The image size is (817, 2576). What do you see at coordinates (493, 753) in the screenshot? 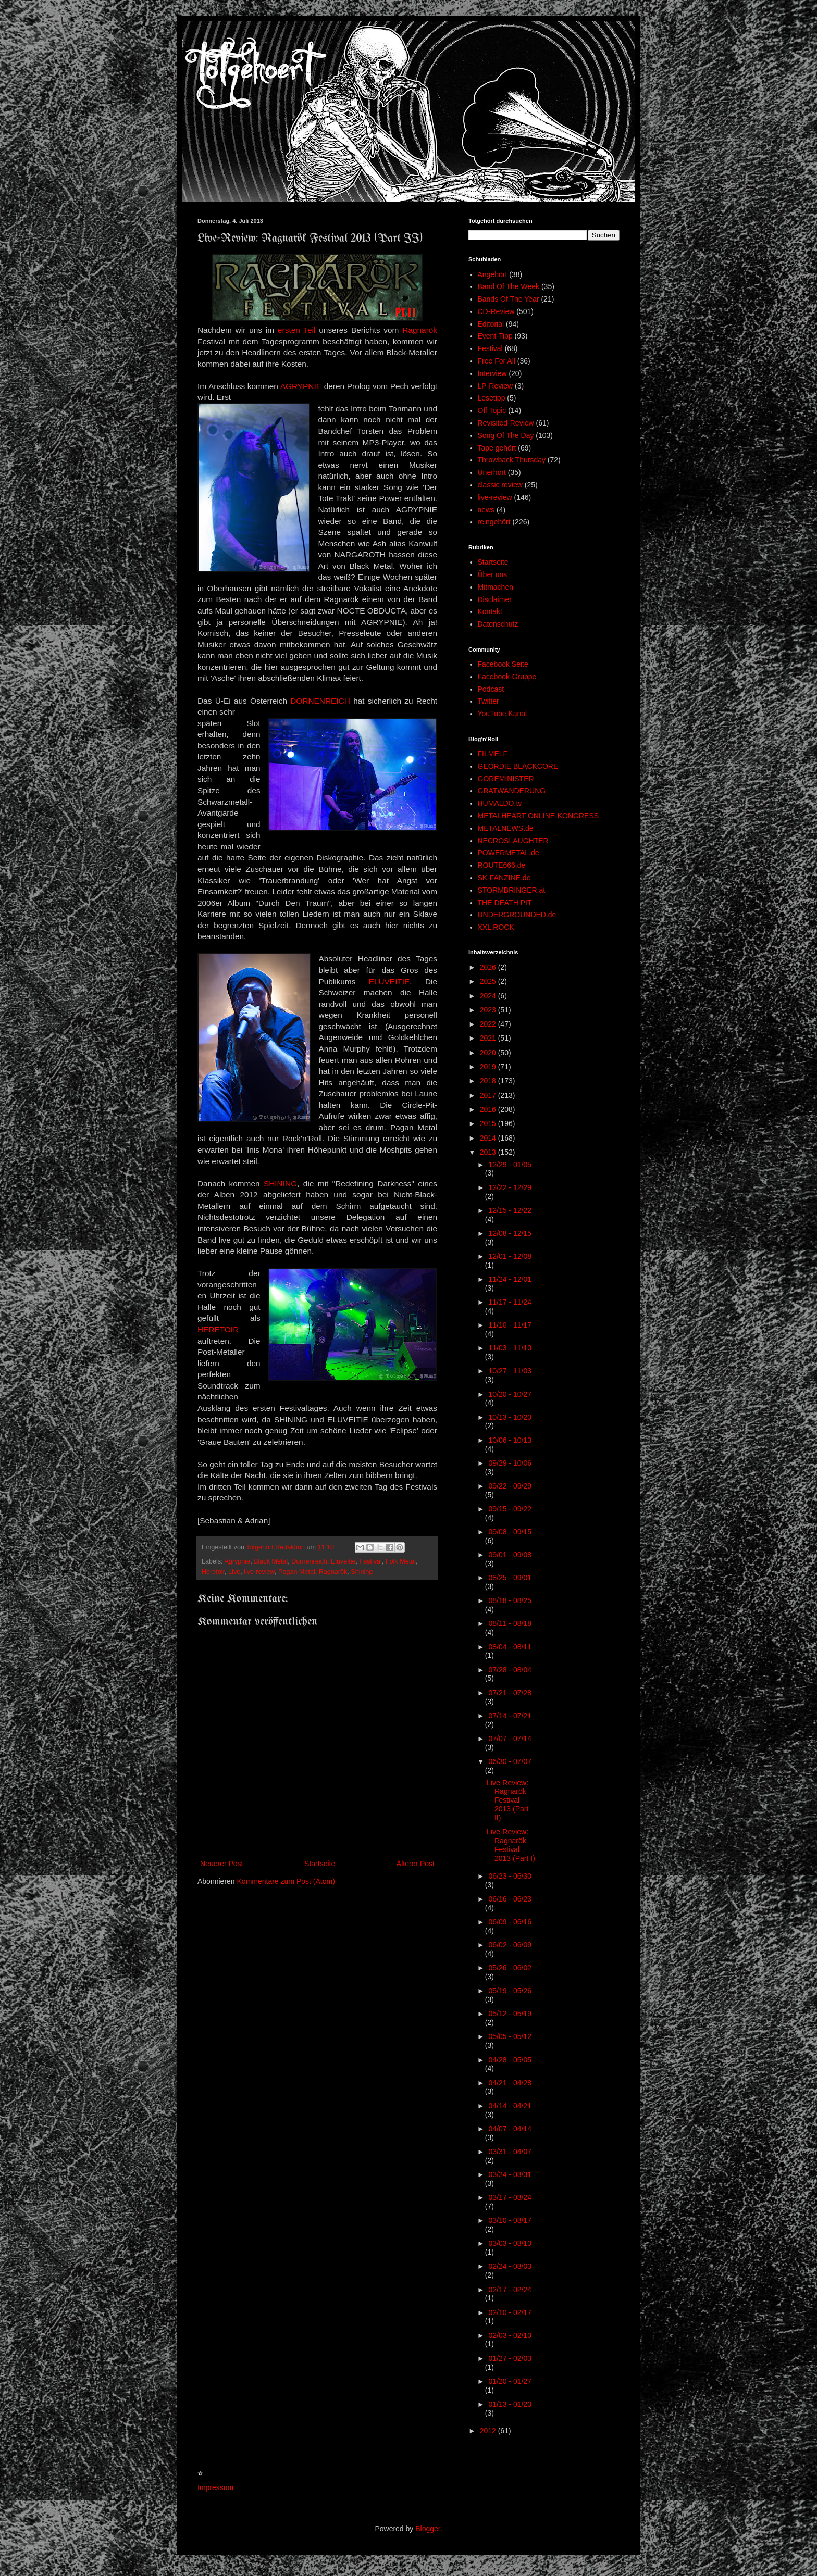
I see `FILMELF` at bounding box center [493, 753].